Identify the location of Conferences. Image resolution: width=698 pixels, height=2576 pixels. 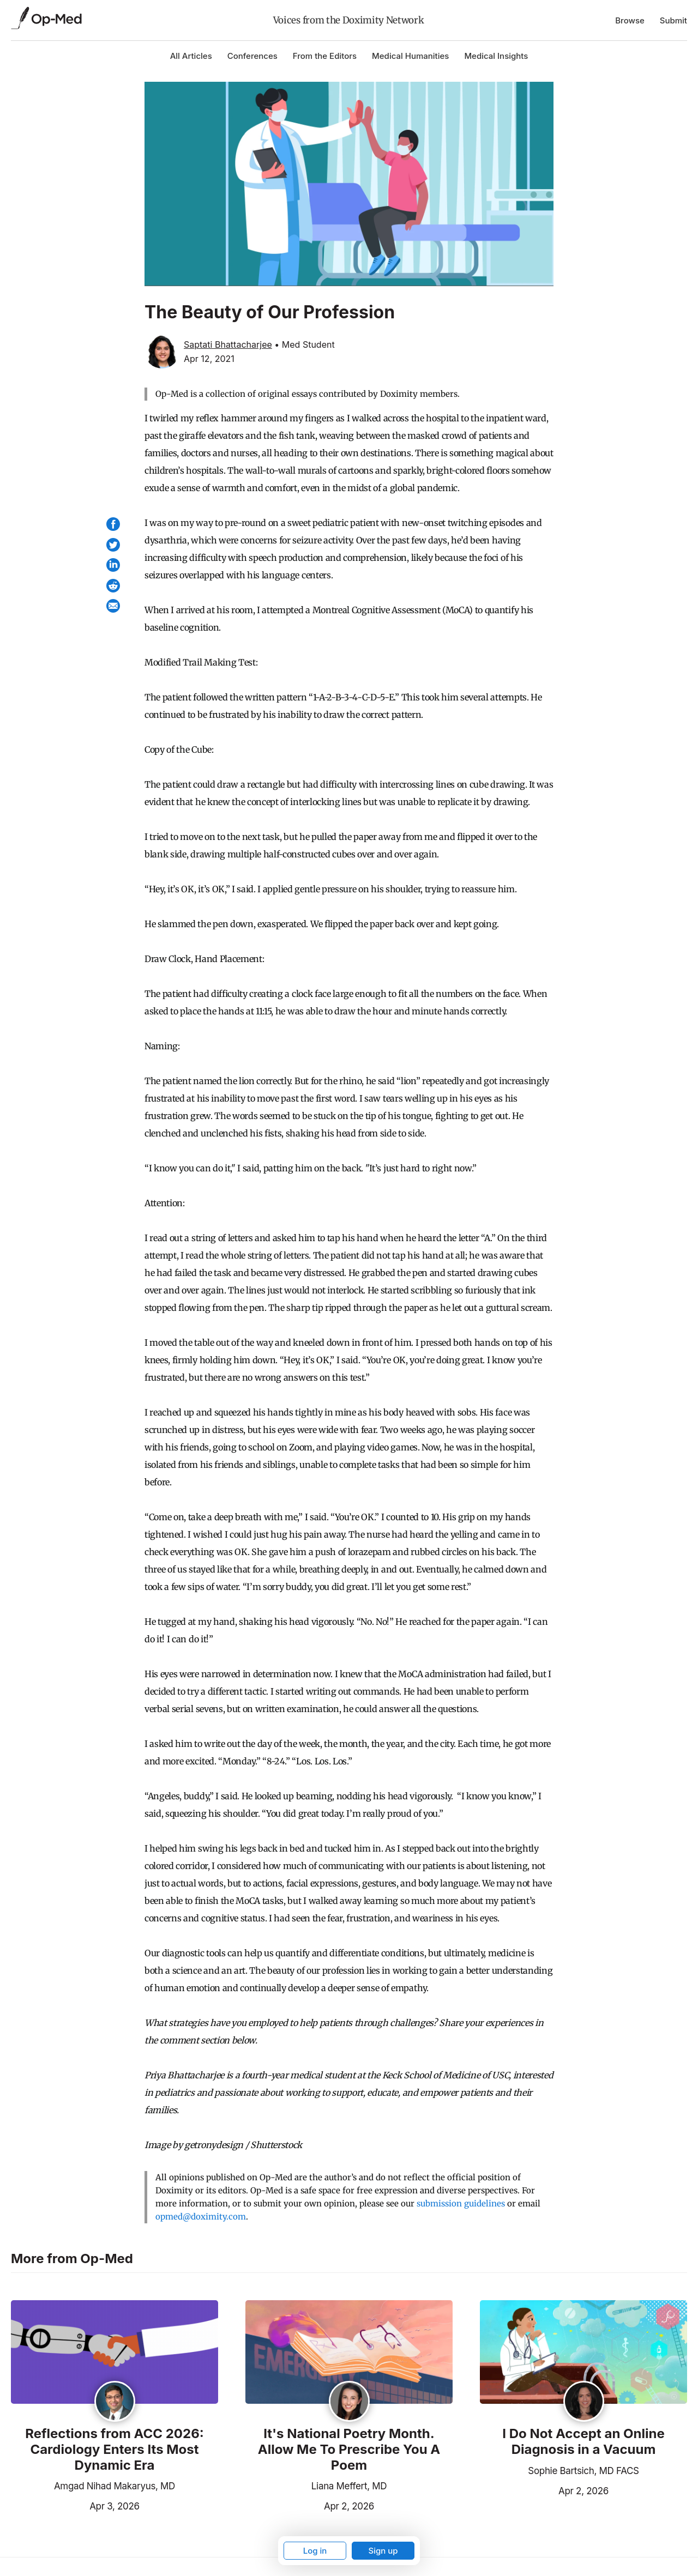
(252, 56).